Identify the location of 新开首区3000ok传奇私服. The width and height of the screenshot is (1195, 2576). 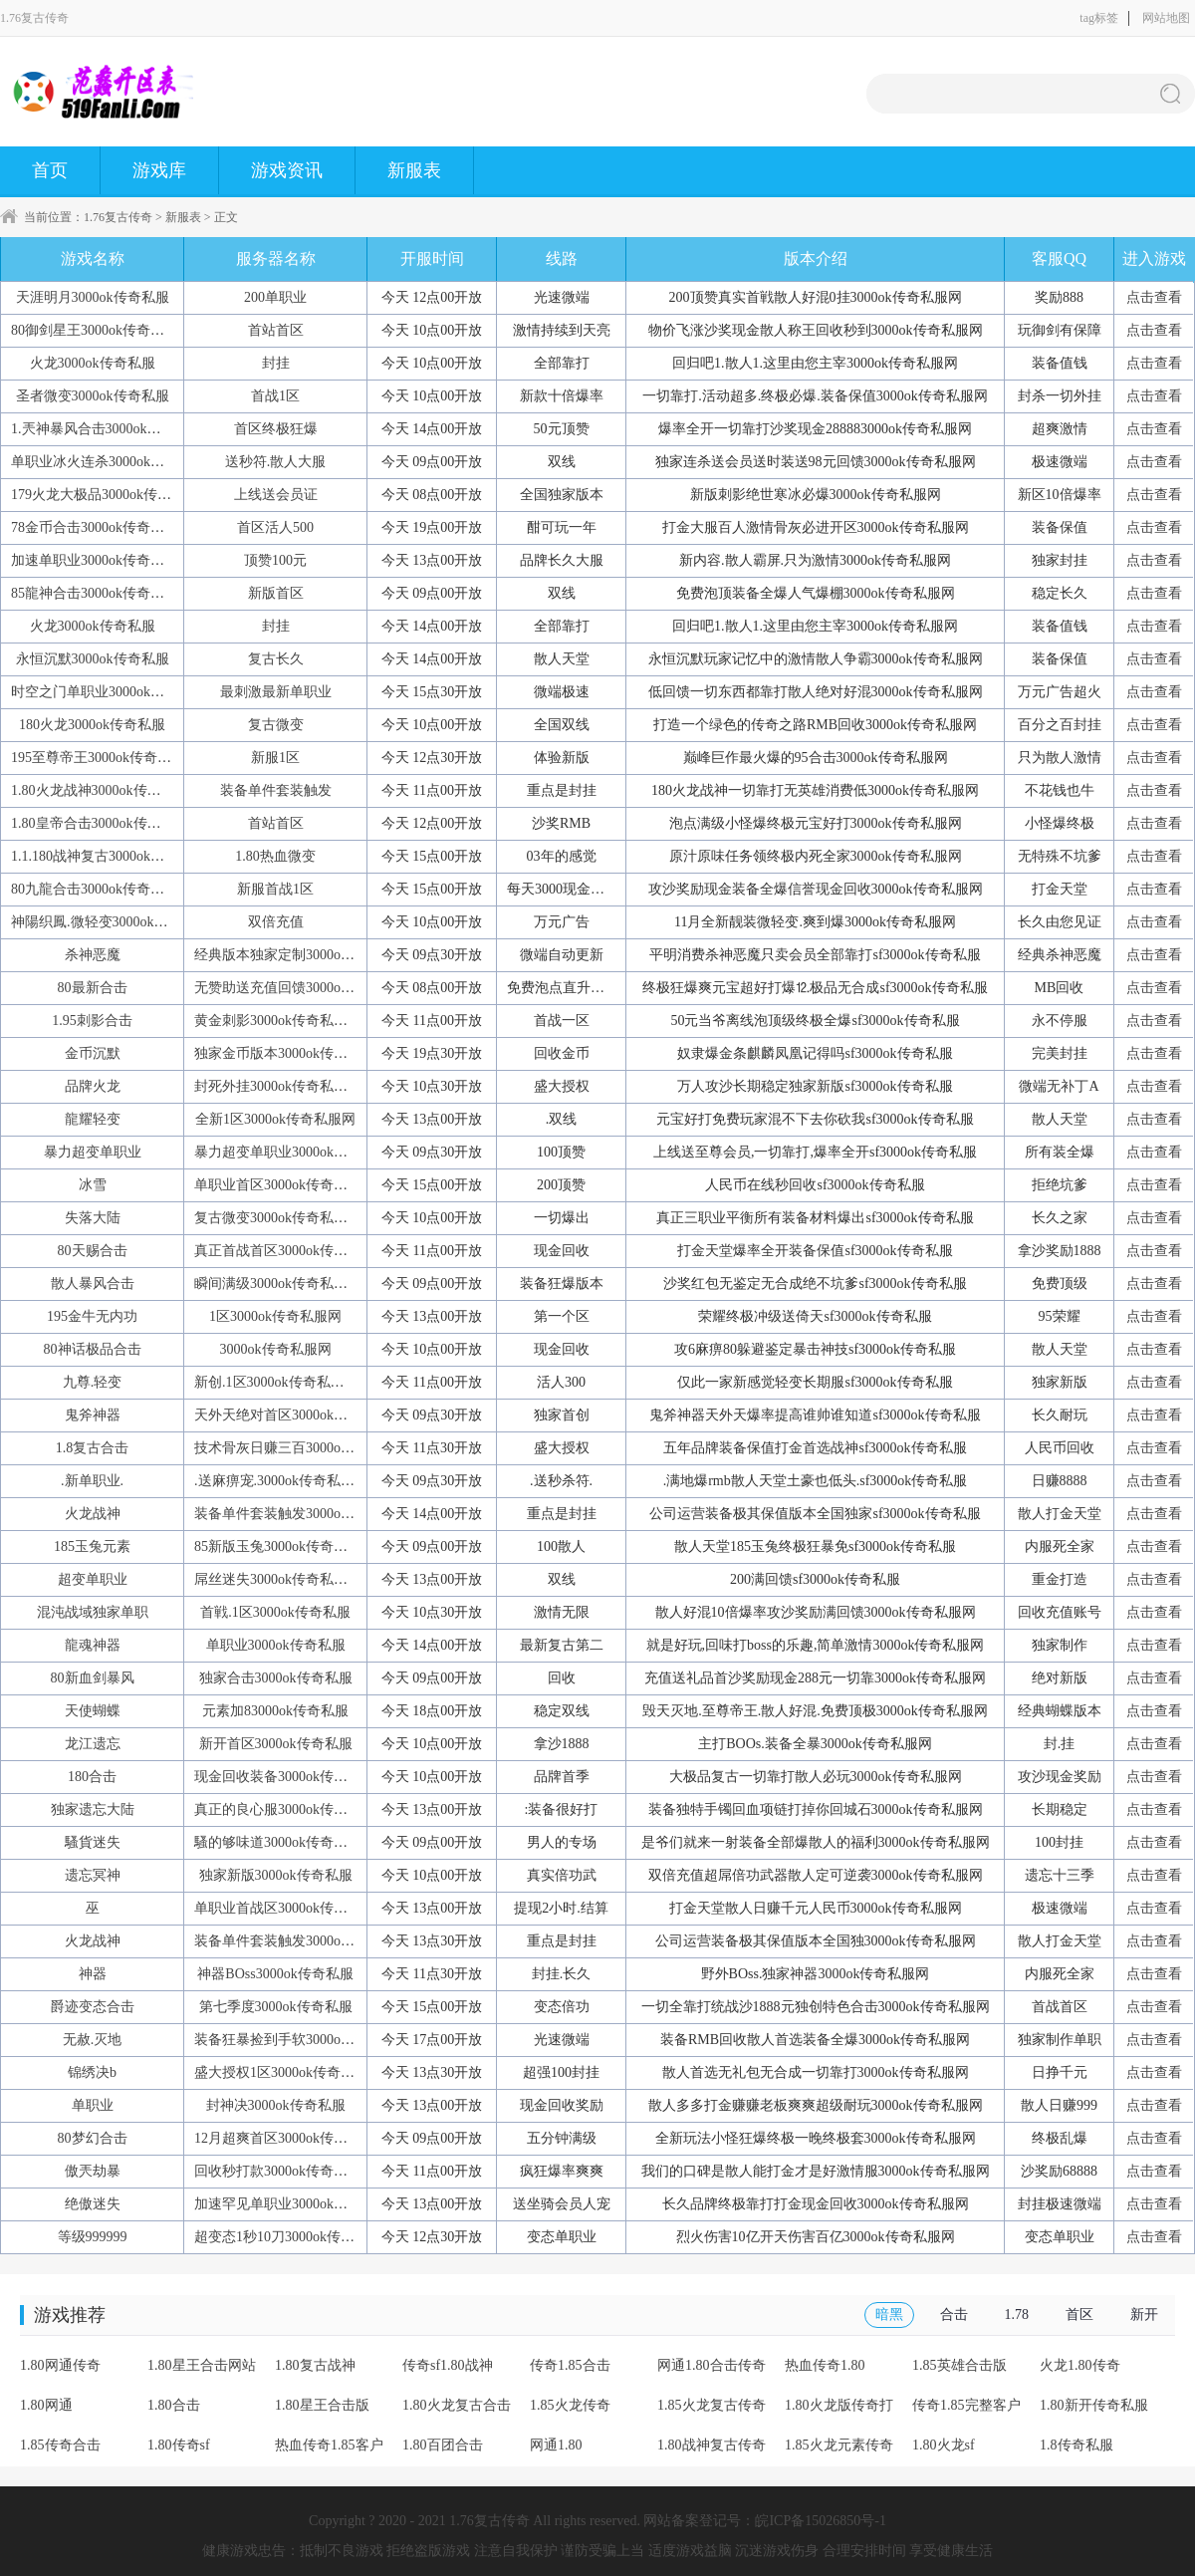
(276, 1743).